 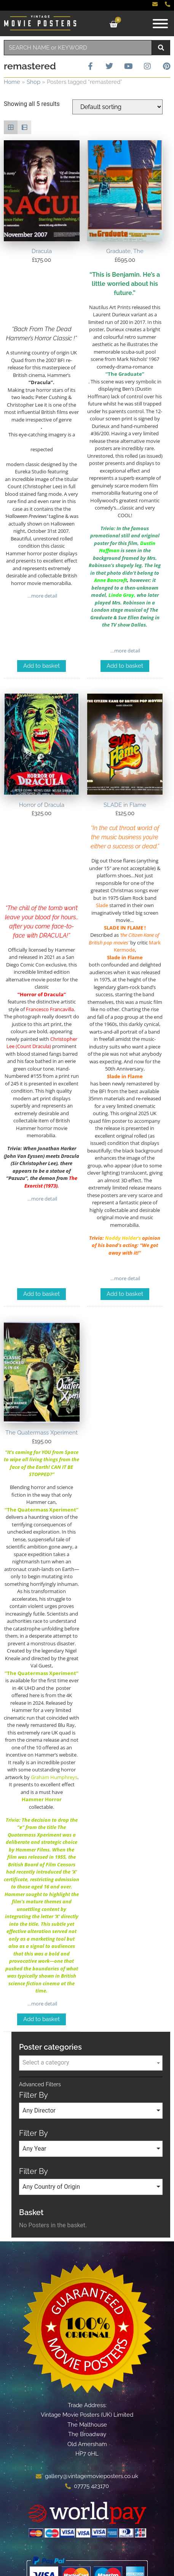 What do you see at coordinates (90, 2062) in the screenshot?
I see `[textbox]` at bounding box center [90, 2062].